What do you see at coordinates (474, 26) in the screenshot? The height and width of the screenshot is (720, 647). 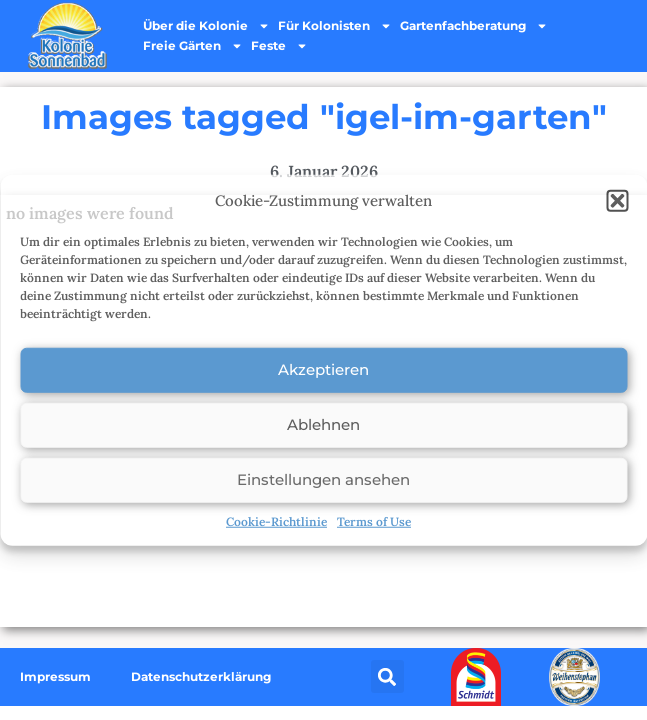 I see `Gartenfachberatung` at bounding box center [474, 26].